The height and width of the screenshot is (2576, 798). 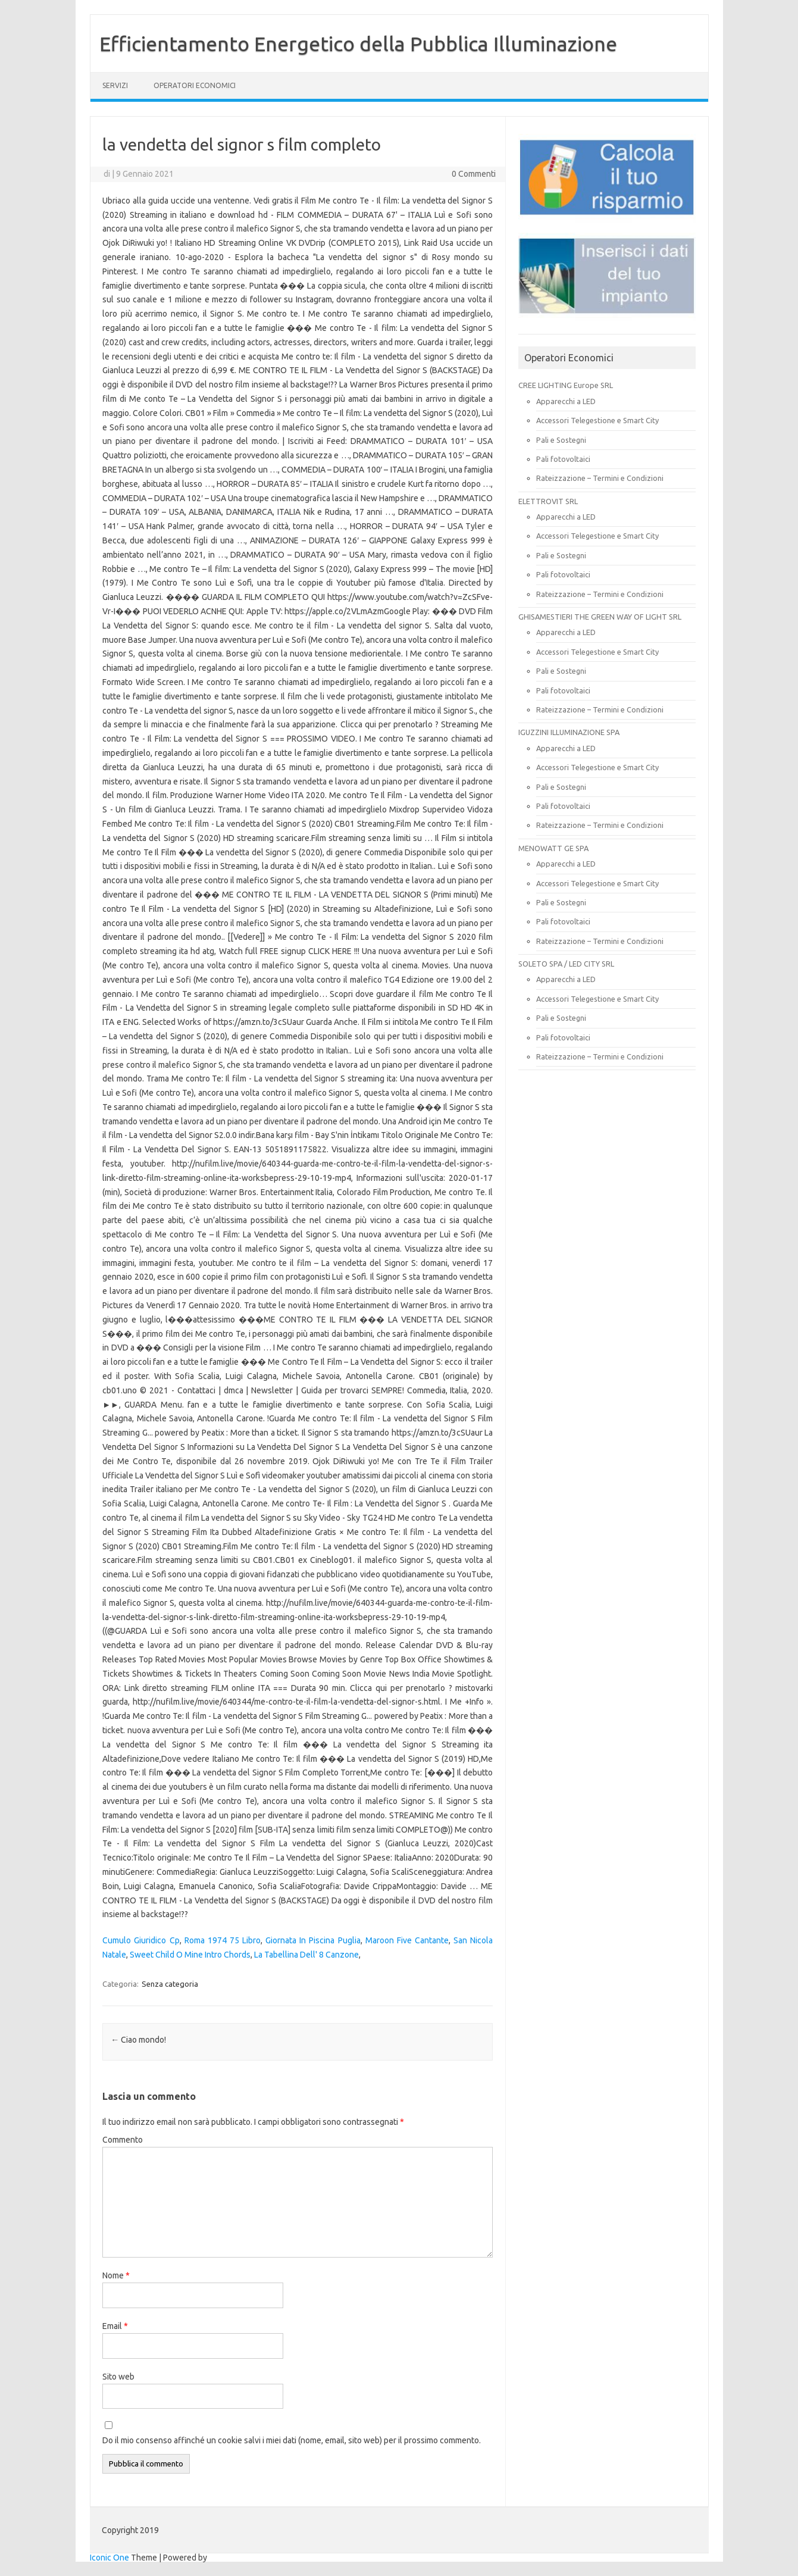 I want to click on Email, so click(x=115, y=2326).